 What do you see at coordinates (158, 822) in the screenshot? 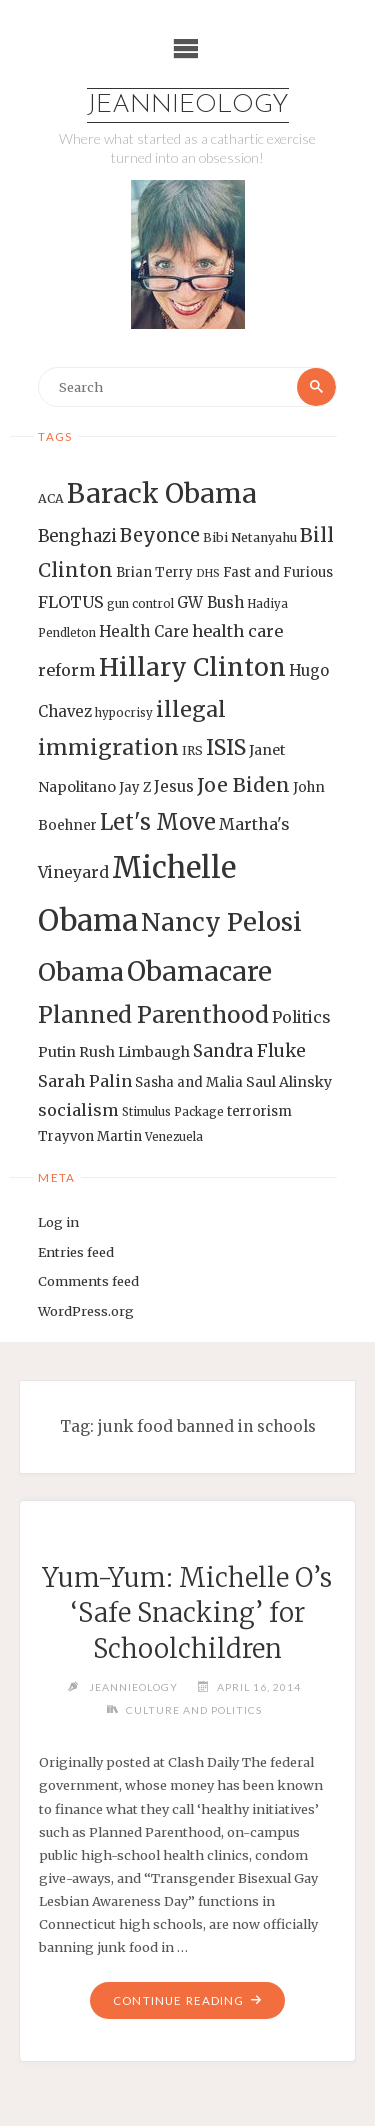
I see `Let's Move [Let's Move (35 items)]` at bounding box center [158, 822].